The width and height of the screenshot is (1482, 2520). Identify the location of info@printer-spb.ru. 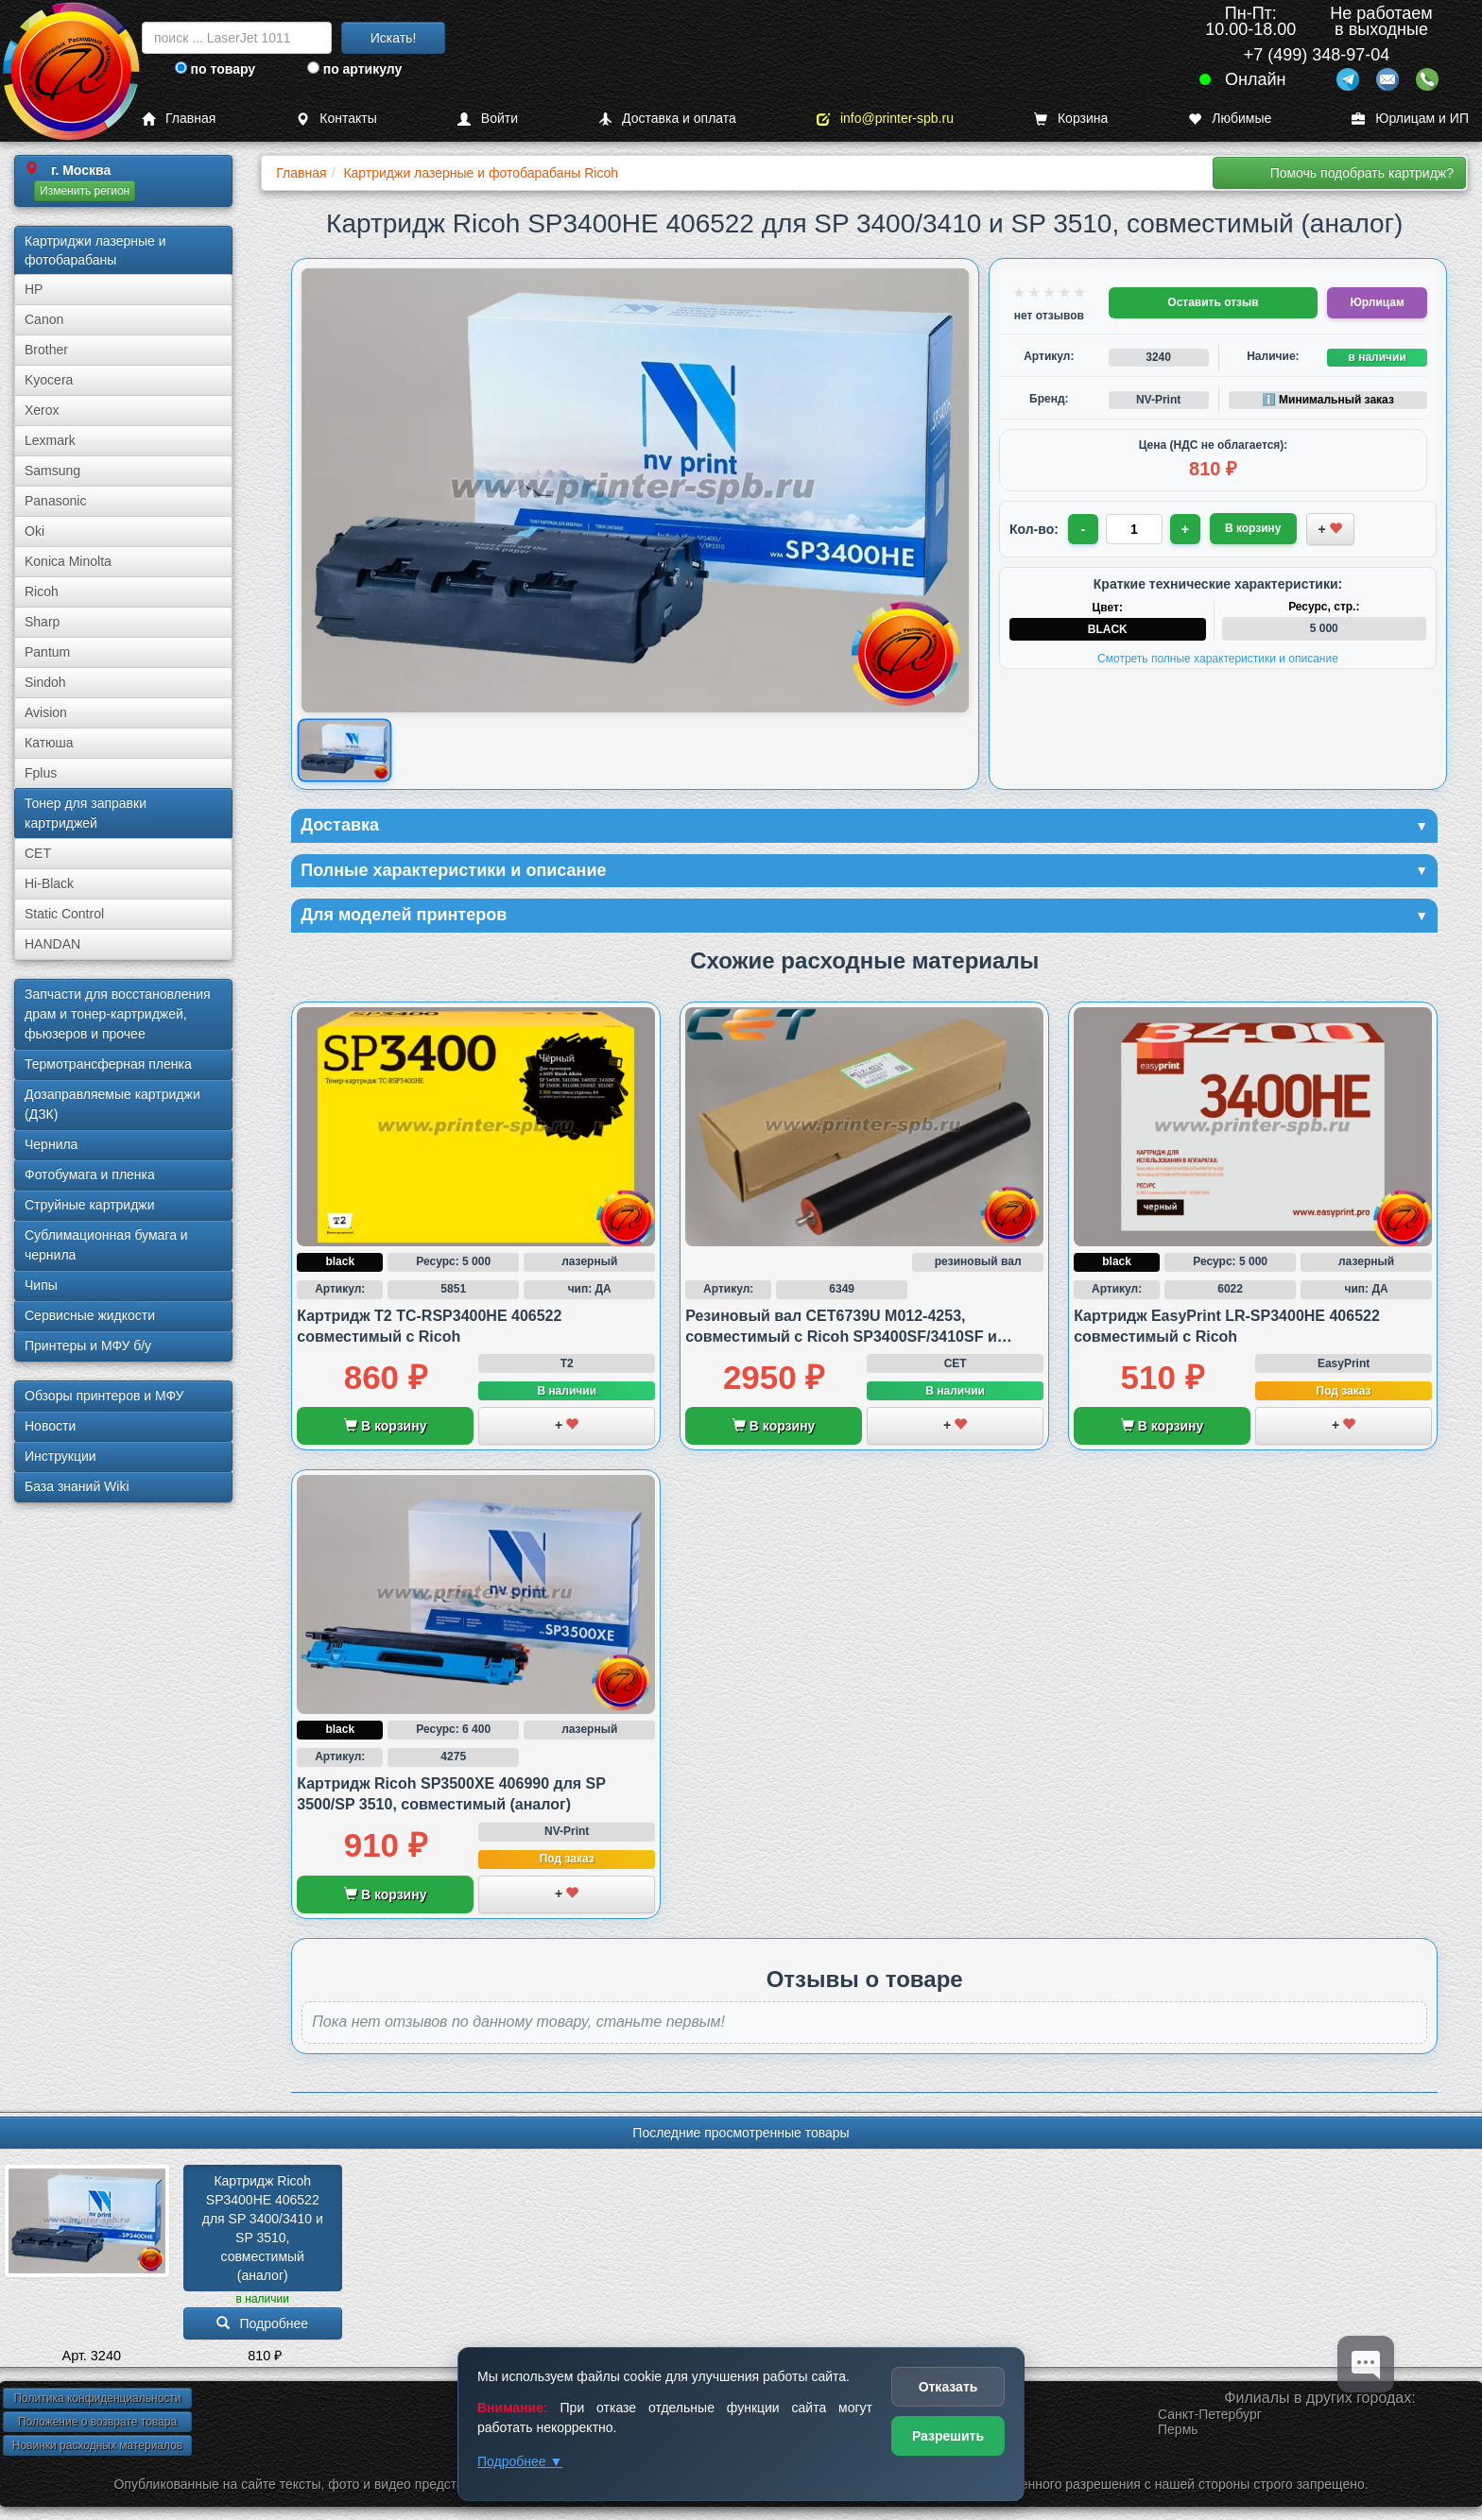
(885, 119).